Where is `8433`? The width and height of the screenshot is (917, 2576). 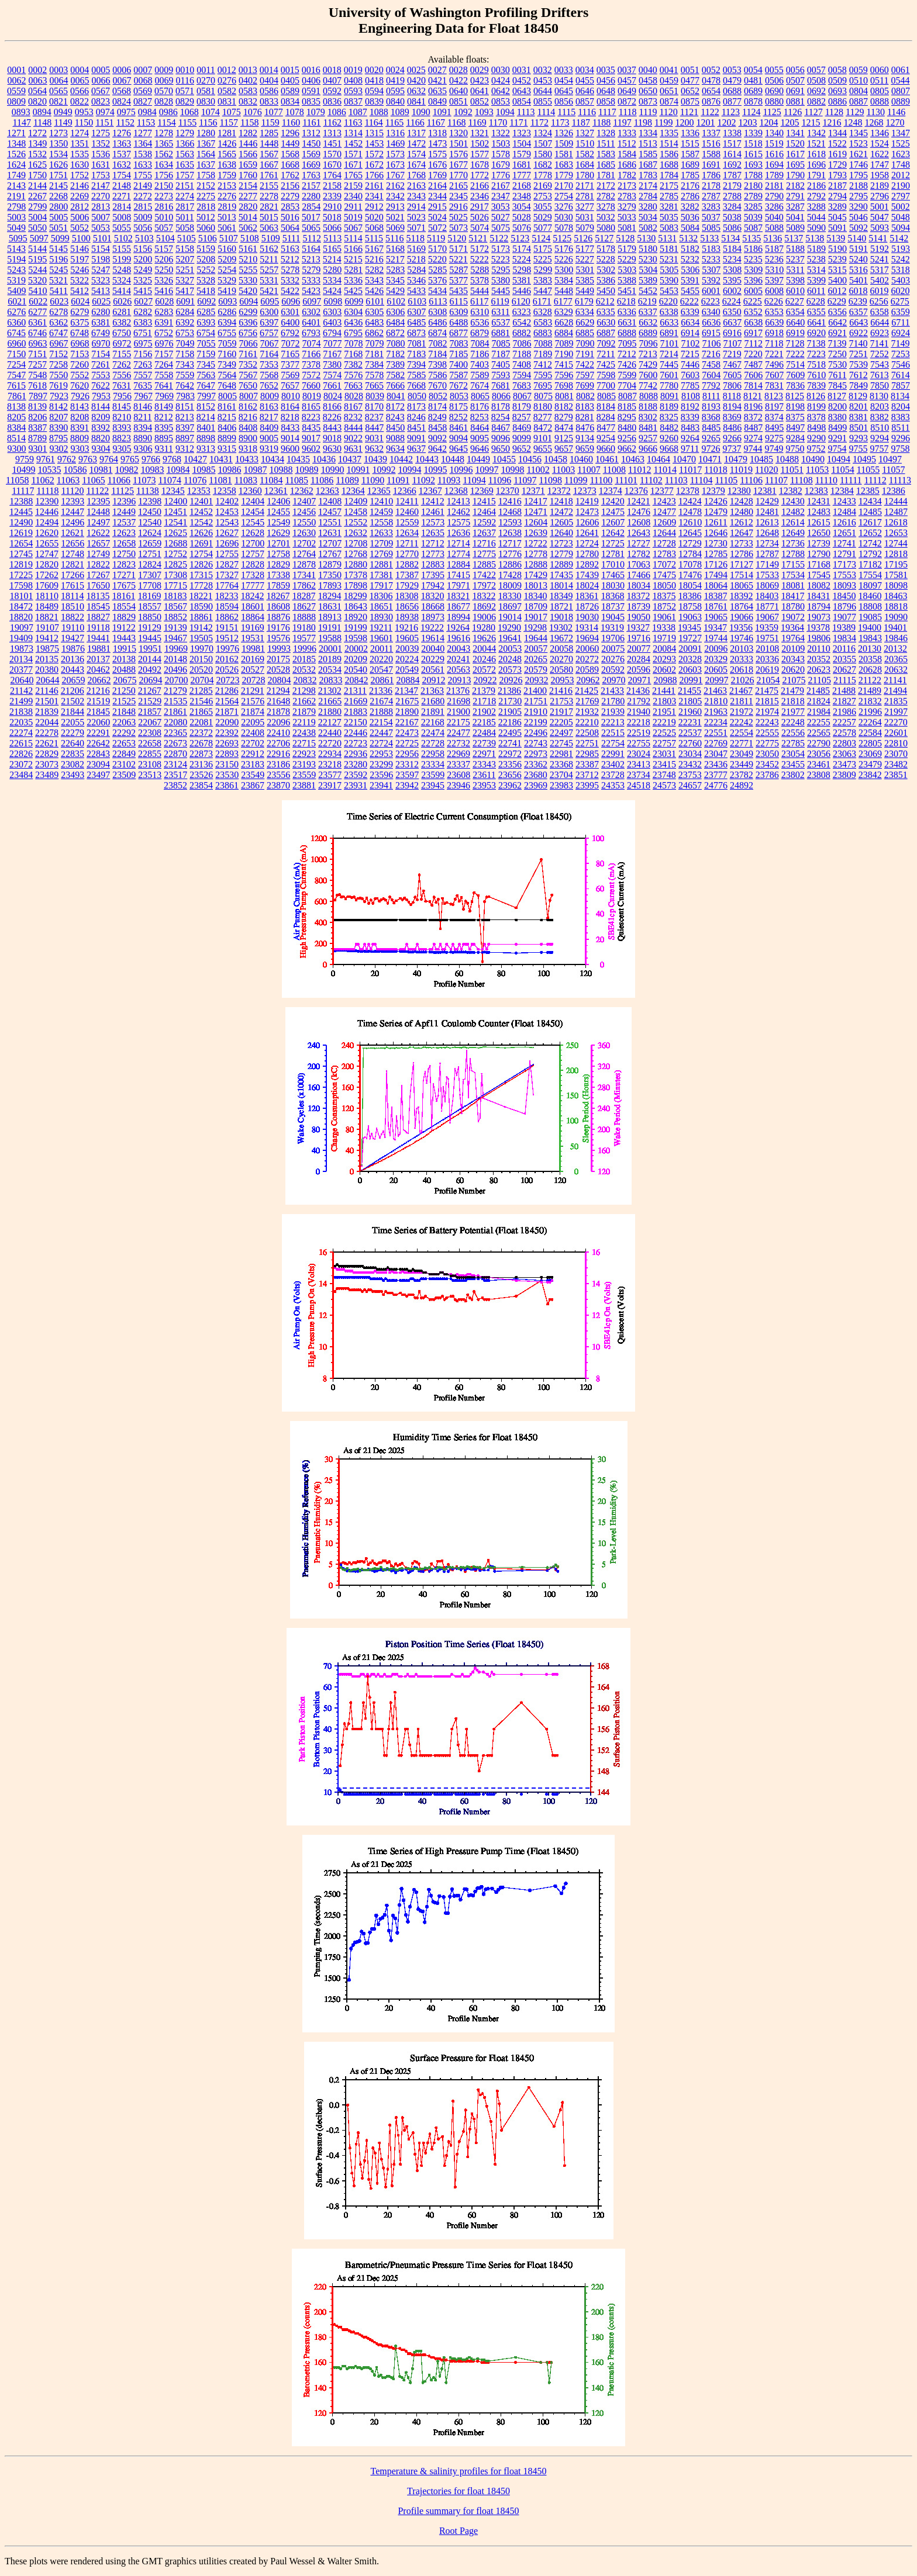
8433 is located at coordinates (290, 428).